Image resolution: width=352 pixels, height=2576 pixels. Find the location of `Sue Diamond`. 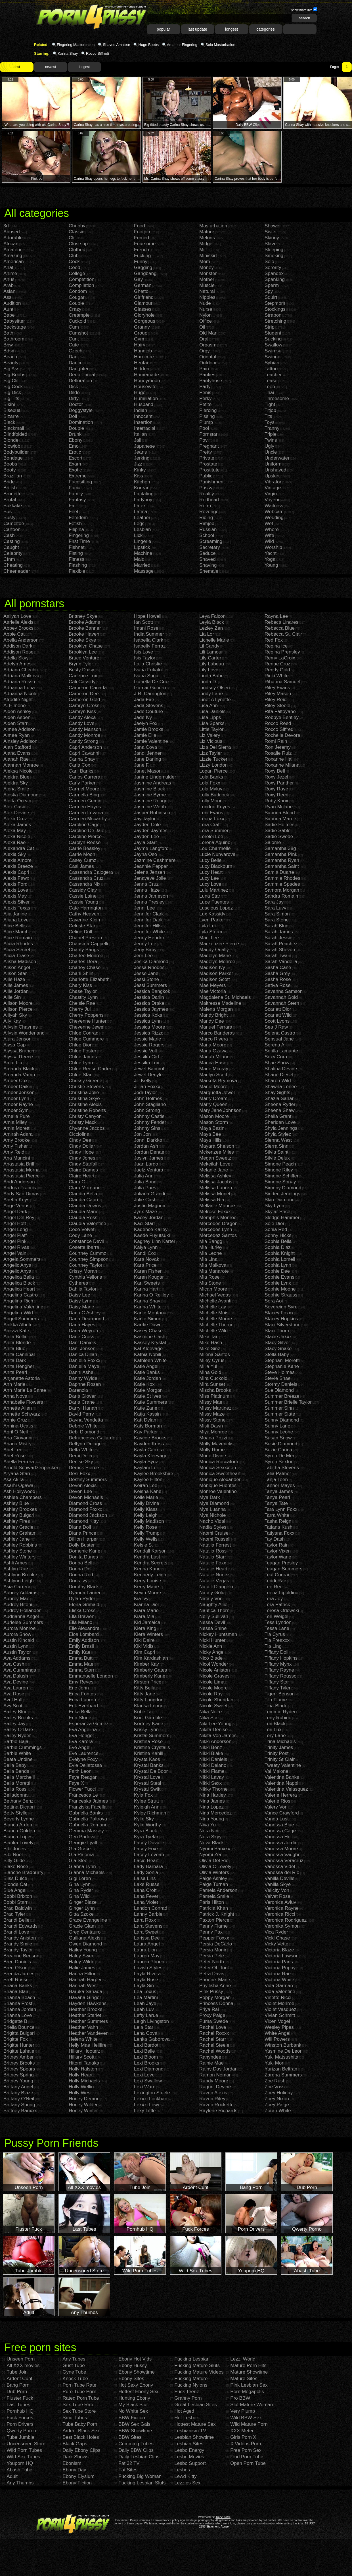

Sue Diamond is located at coordinates (279, 1390).